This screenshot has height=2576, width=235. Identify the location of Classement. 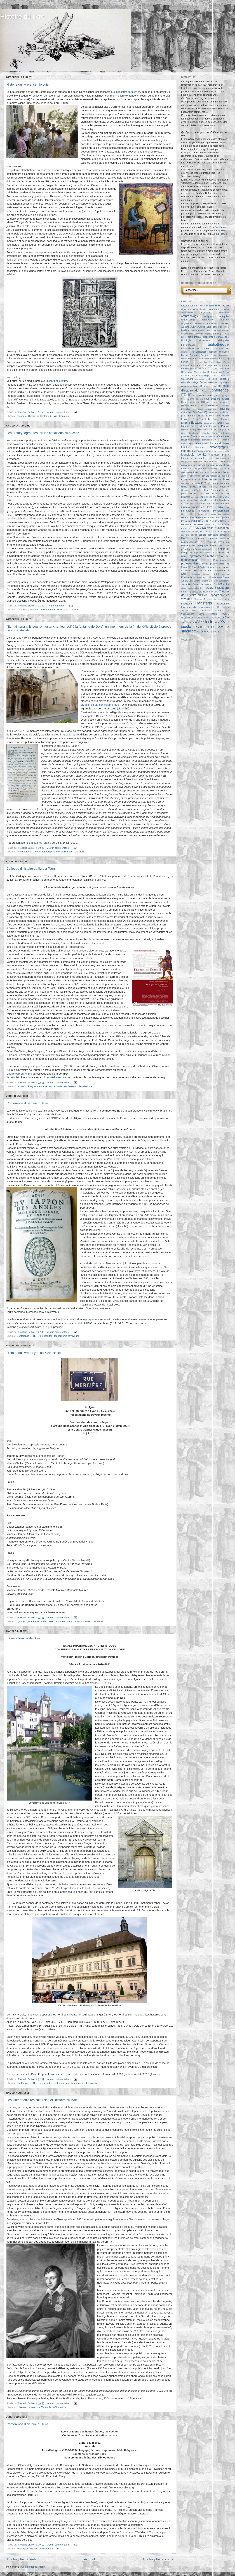
(187, 379).